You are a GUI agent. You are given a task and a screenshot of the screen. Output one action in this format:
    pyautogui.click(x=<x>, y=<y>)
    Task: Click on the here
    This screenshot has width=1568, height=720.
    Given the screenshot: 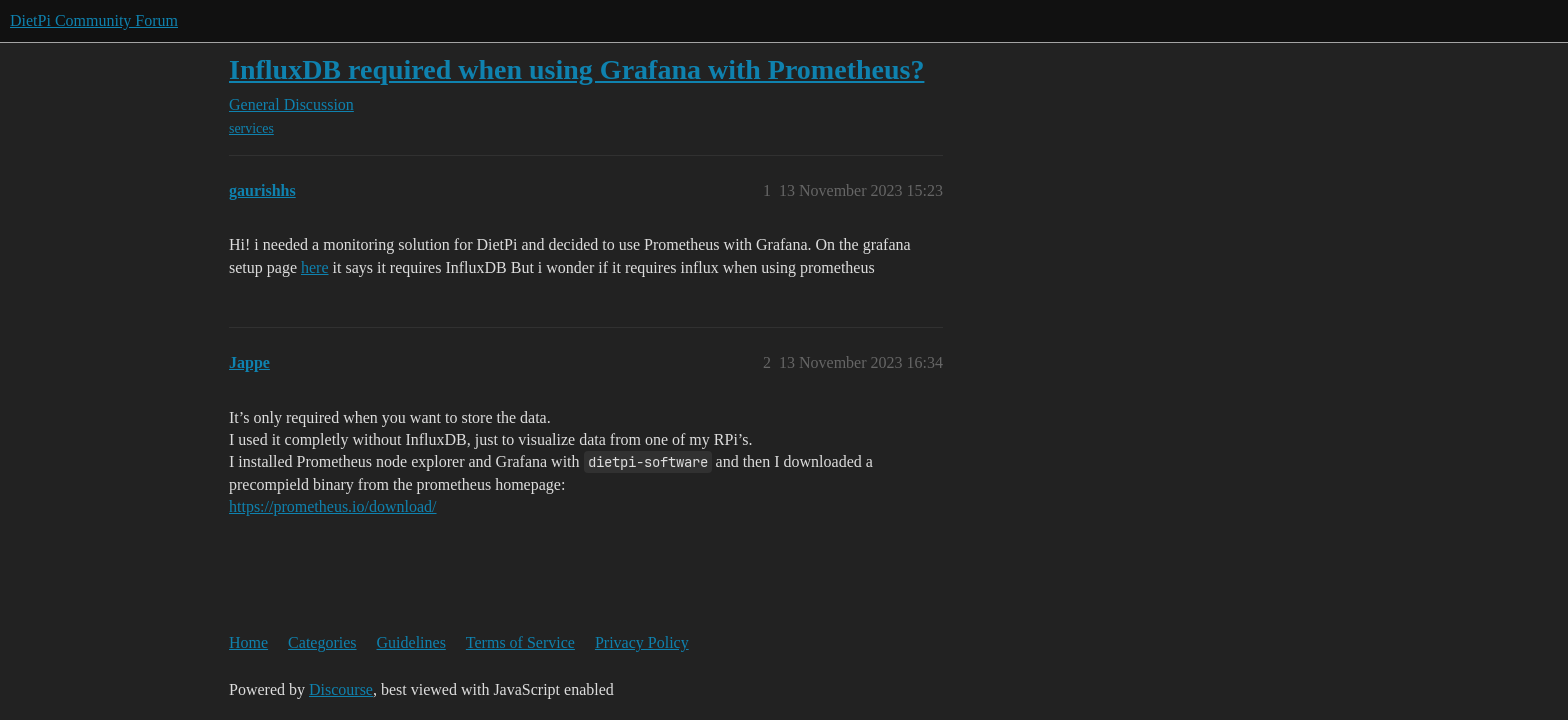 What is the action you would take?
    pyautogui.click(x=315, y=267)
    